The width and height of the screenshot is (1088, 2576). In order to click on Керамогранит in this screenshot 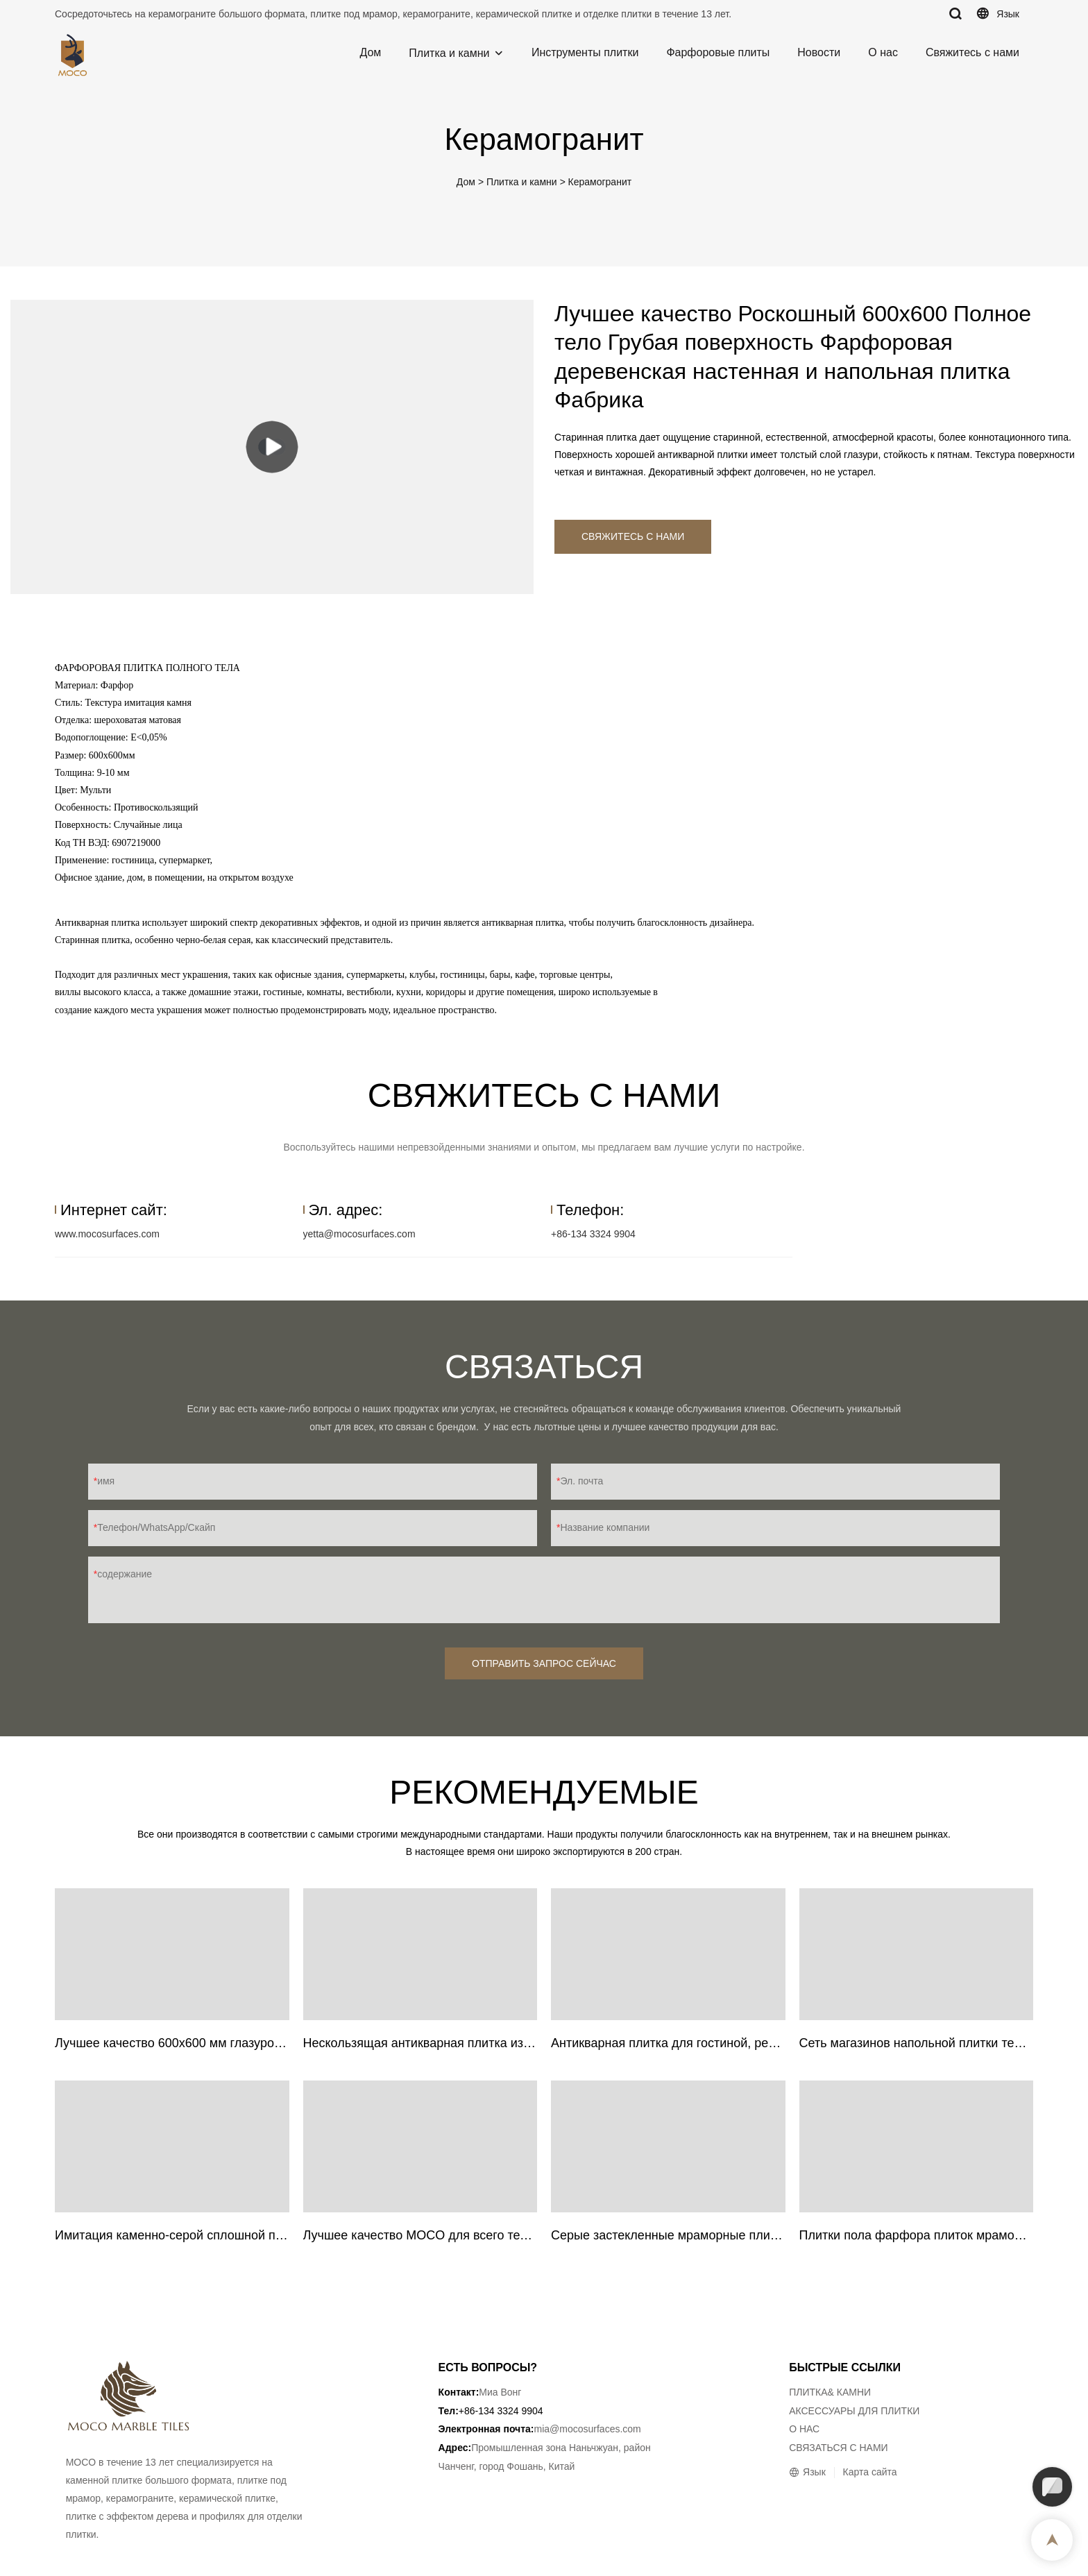, I will do `click(600, 181)`.